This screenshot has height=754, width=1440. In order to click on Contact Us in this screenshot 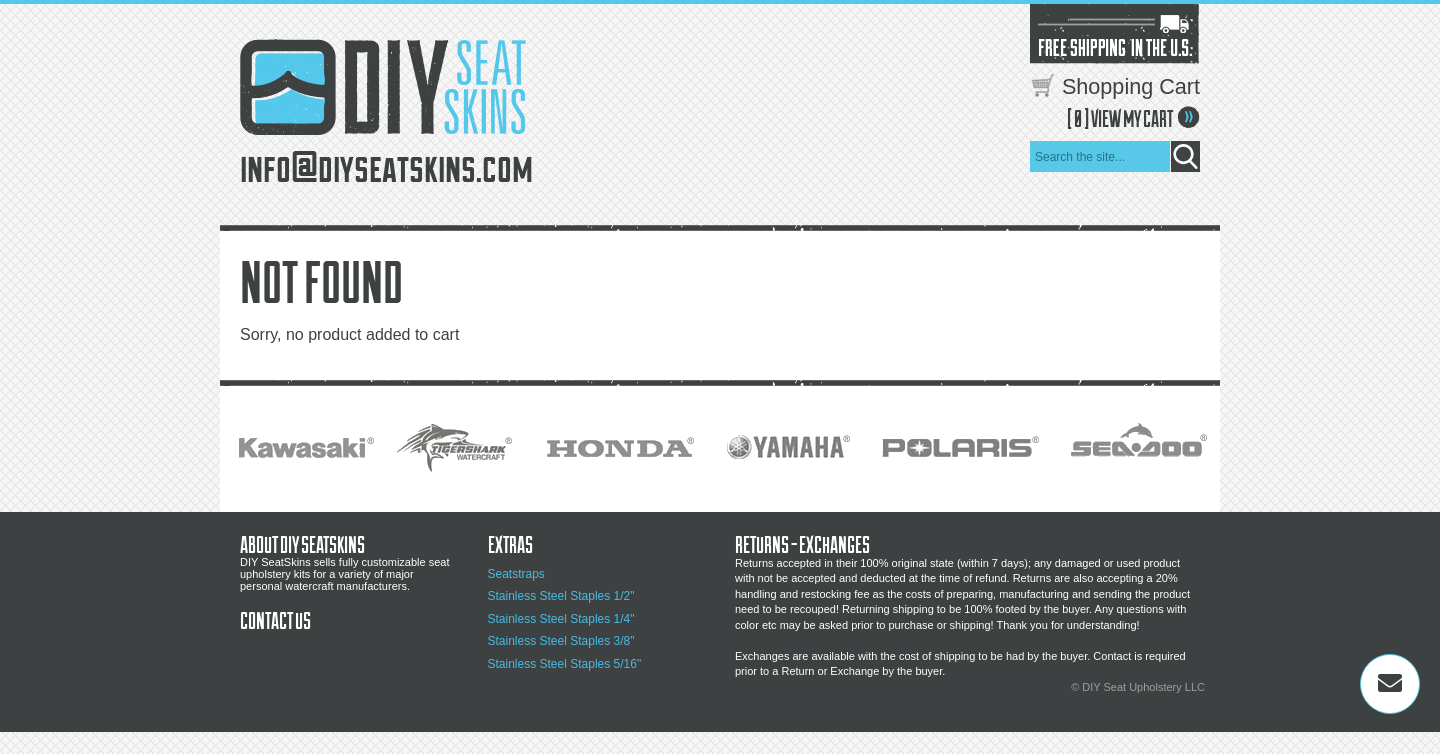, I will do `click(275, 619)`.